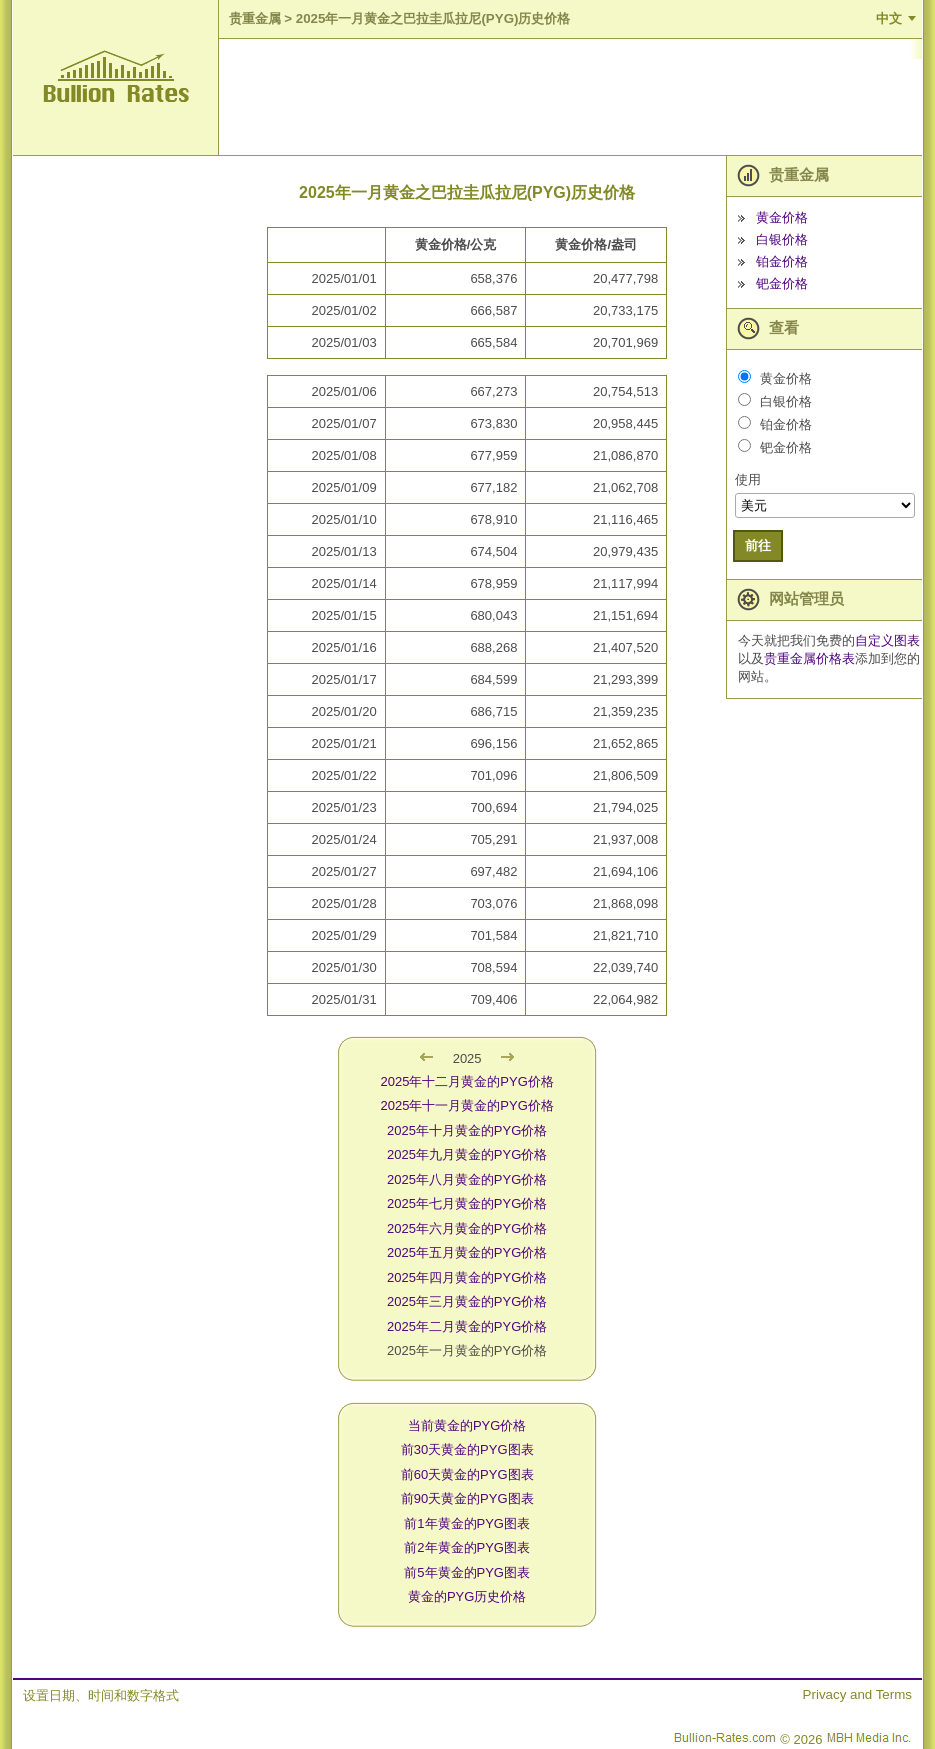 The image size is (935, 1749). I want to click on 2025年十一月黄金的PYG价格, so click(466, 1105).